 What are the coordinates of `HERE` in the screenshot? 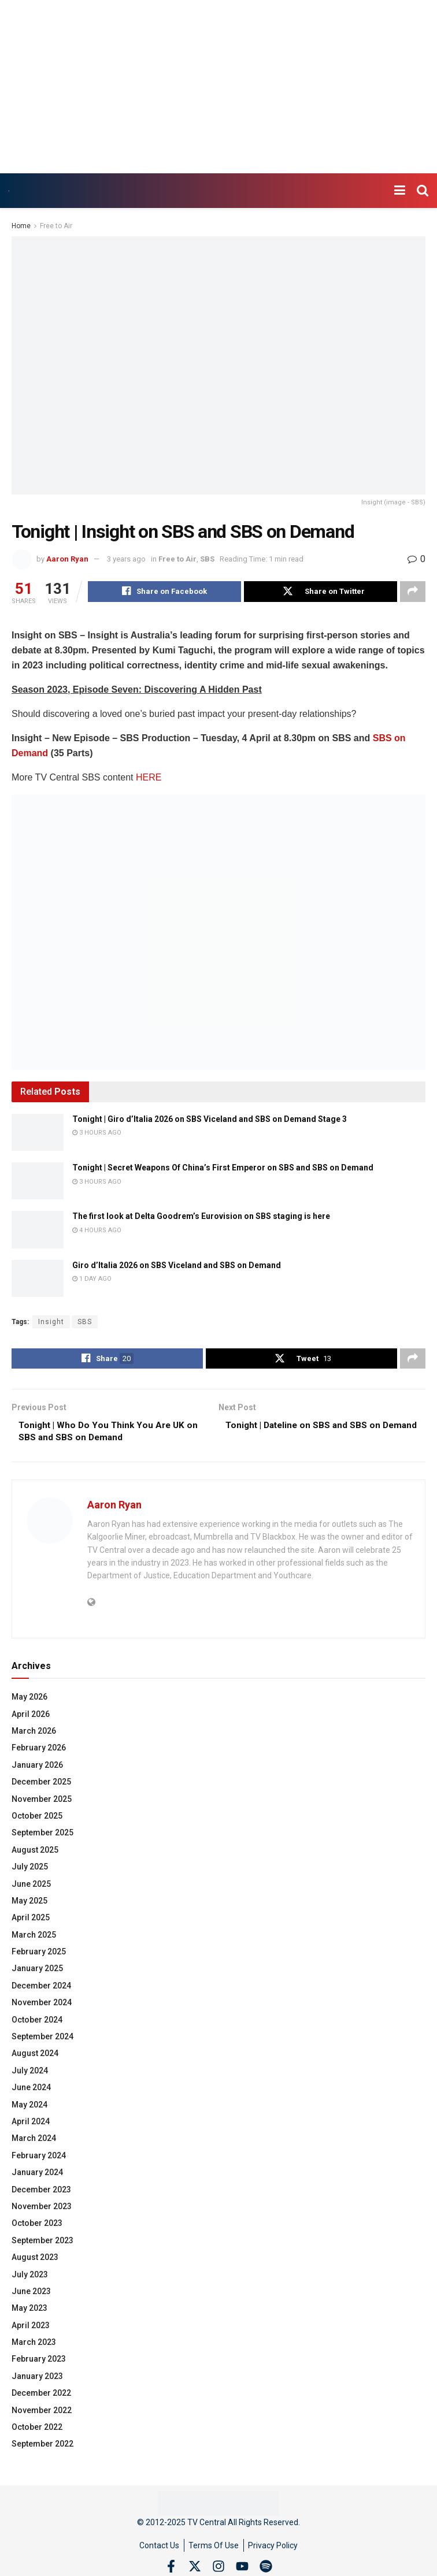 It's located at (148, 778).